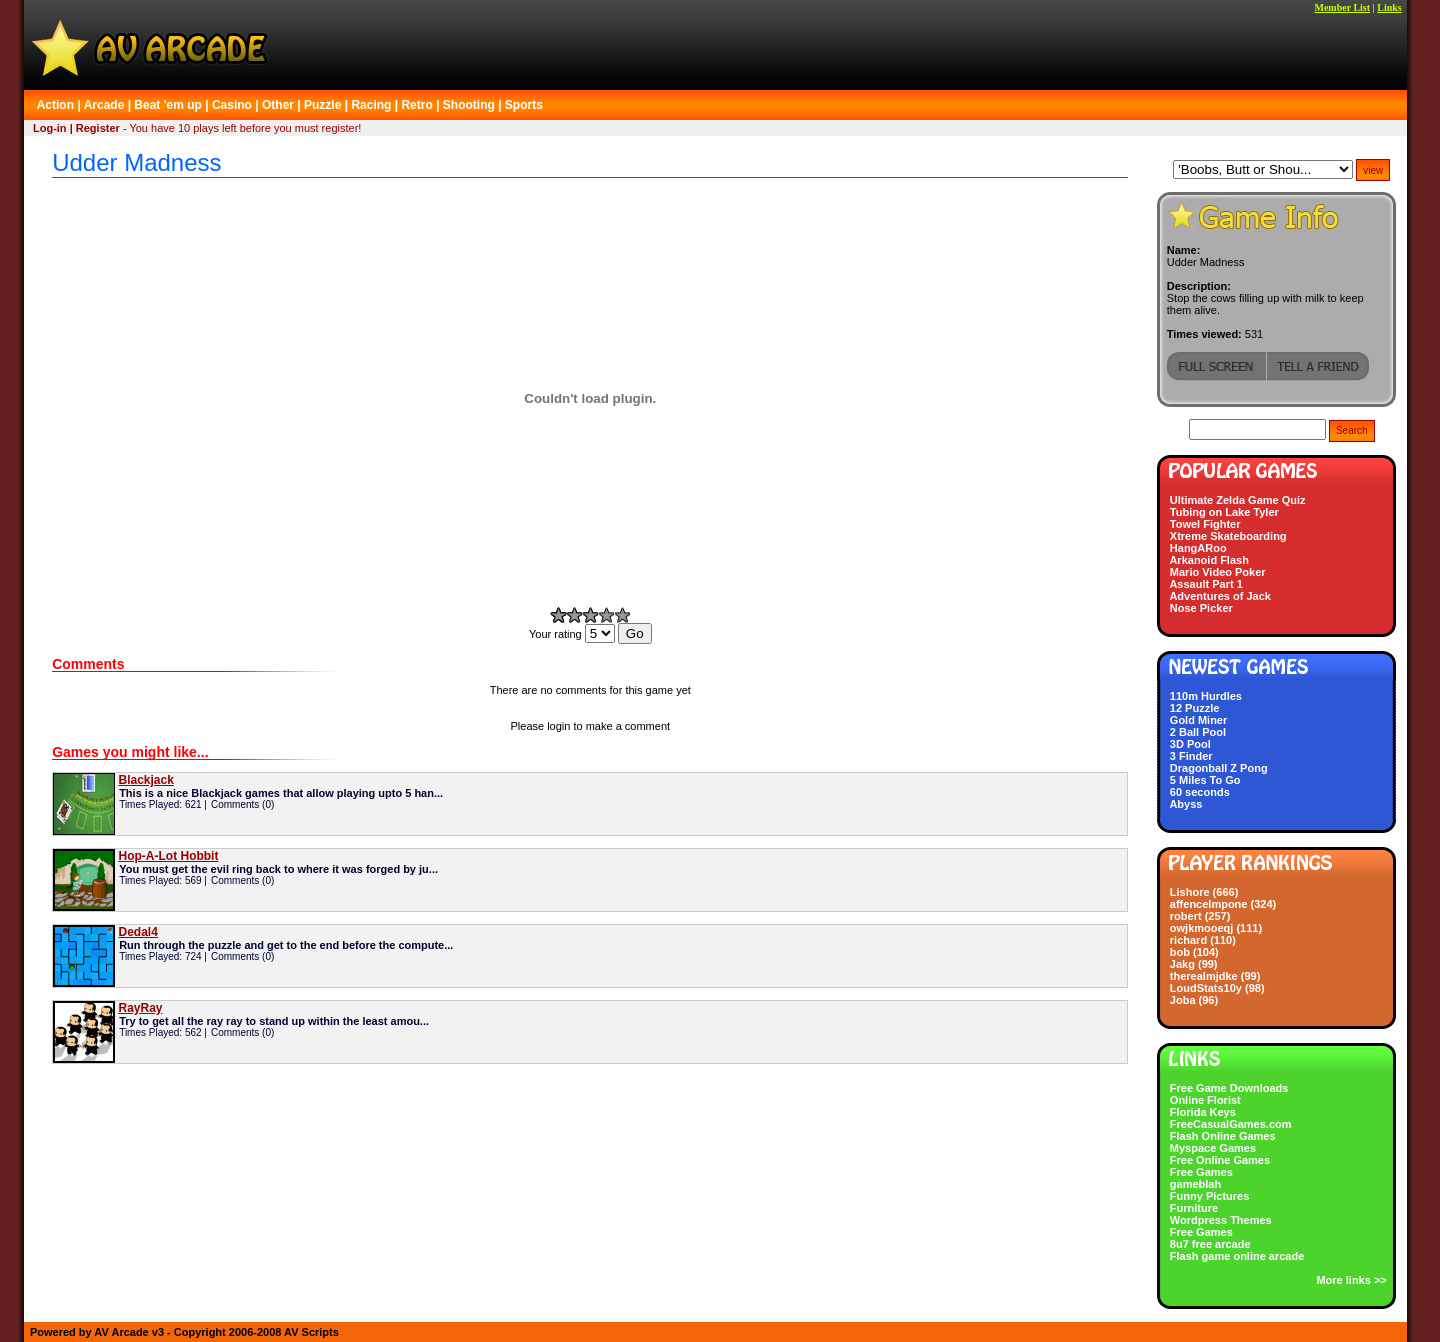 The width and height of the screenshot is (1440, 1342). What do you see at coordinates (1223, 1136) in the screenshot?
I see `Flash Online Games` at bounding box center [1223, 1136].